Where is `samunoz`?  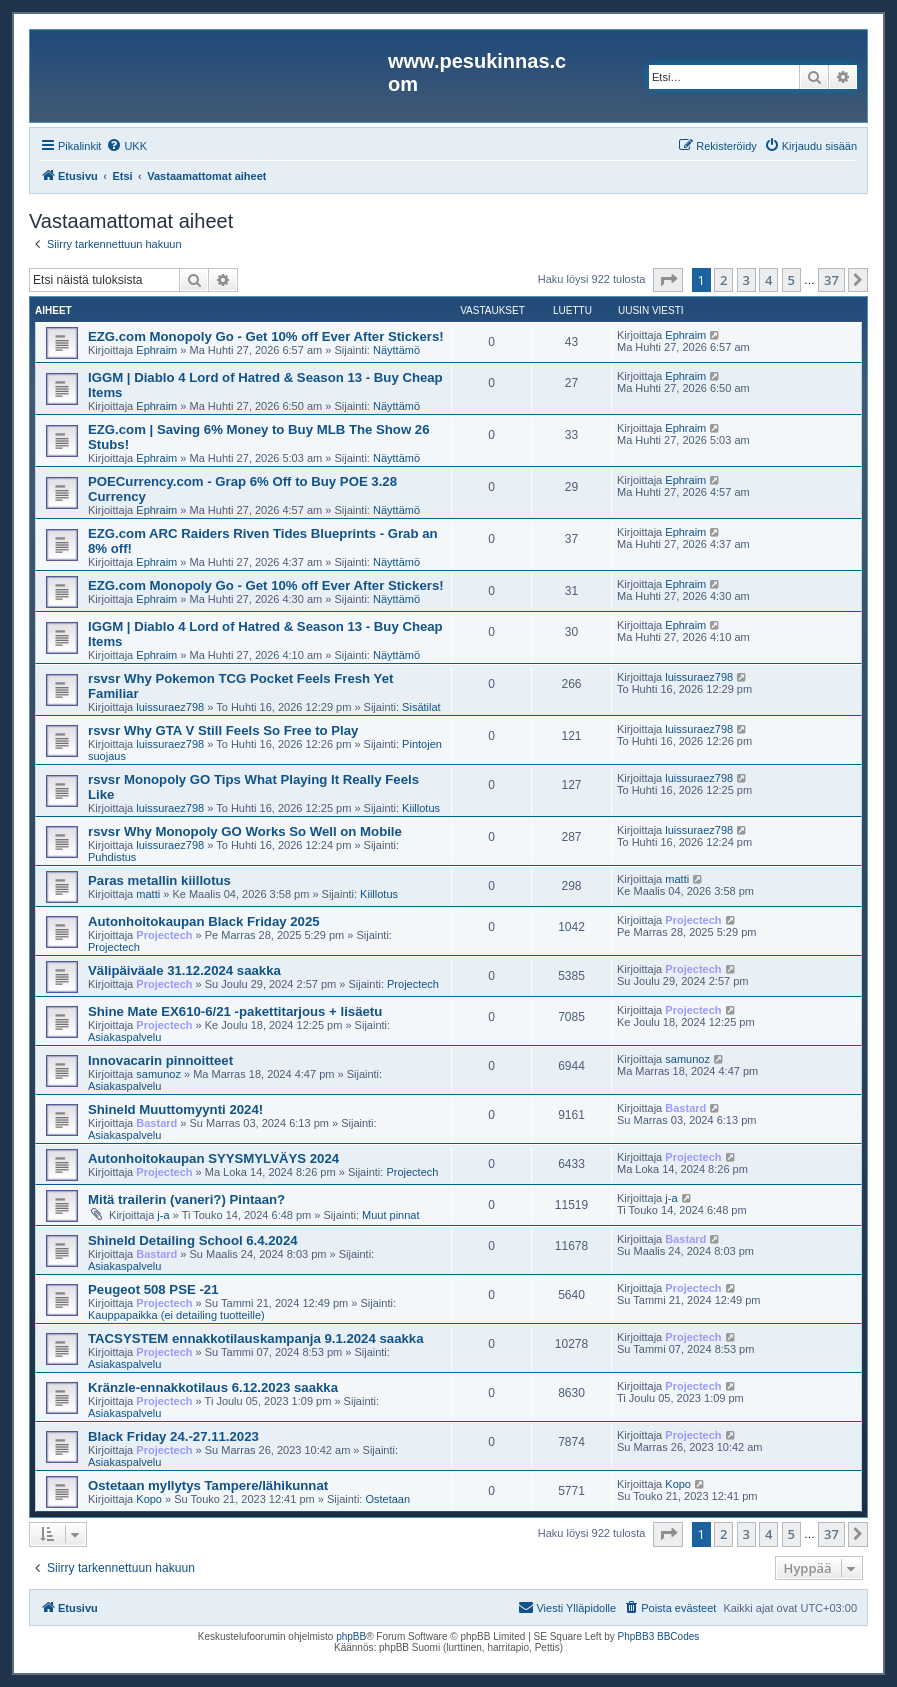 samunoz is located at coordinates (158, 1074).